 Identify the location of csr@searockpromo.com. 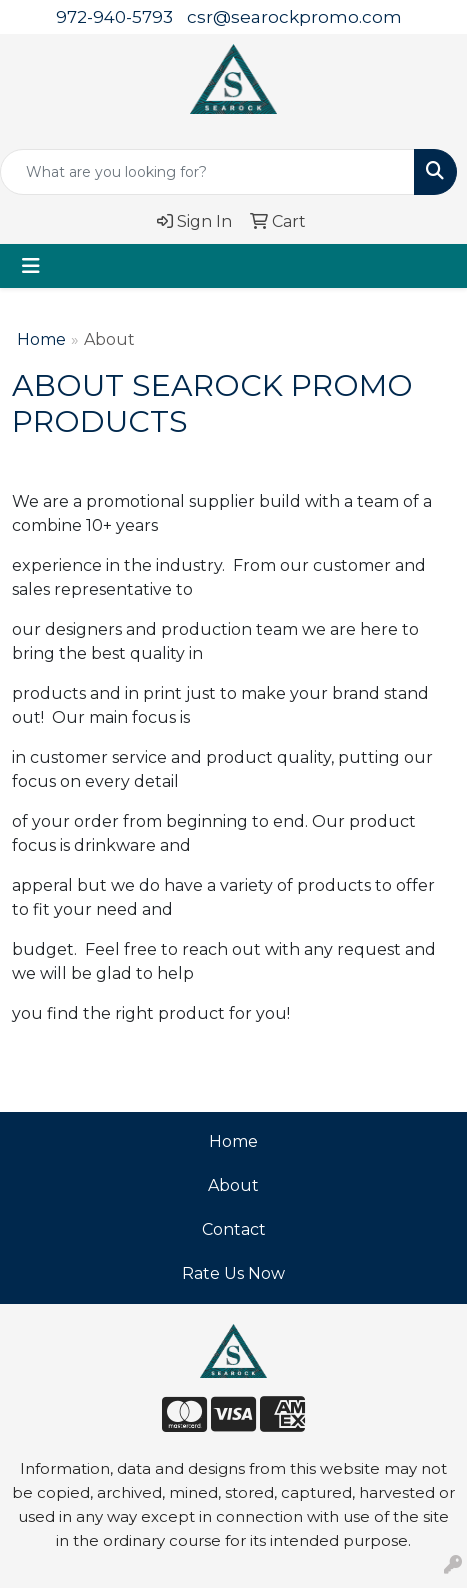
(294, 17).